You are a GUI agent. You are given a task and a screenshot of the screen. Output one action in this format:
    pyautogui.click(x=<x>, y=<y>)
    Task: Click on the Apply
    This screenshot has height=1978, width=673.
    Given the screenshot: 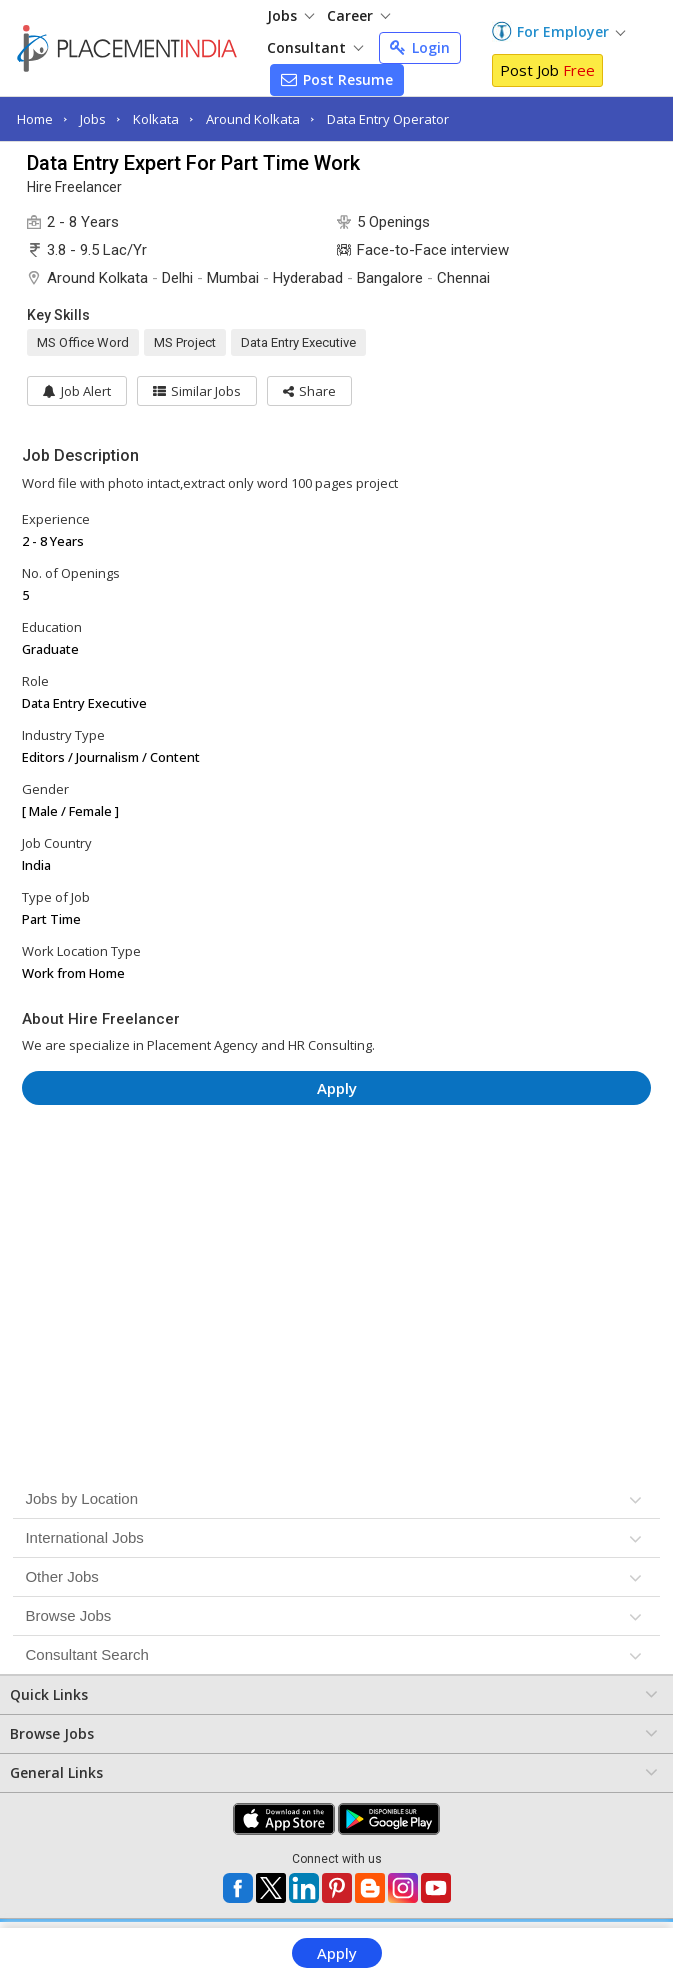 What is the action you would take?
    pyautogui.click(x=337, y=1953)
    